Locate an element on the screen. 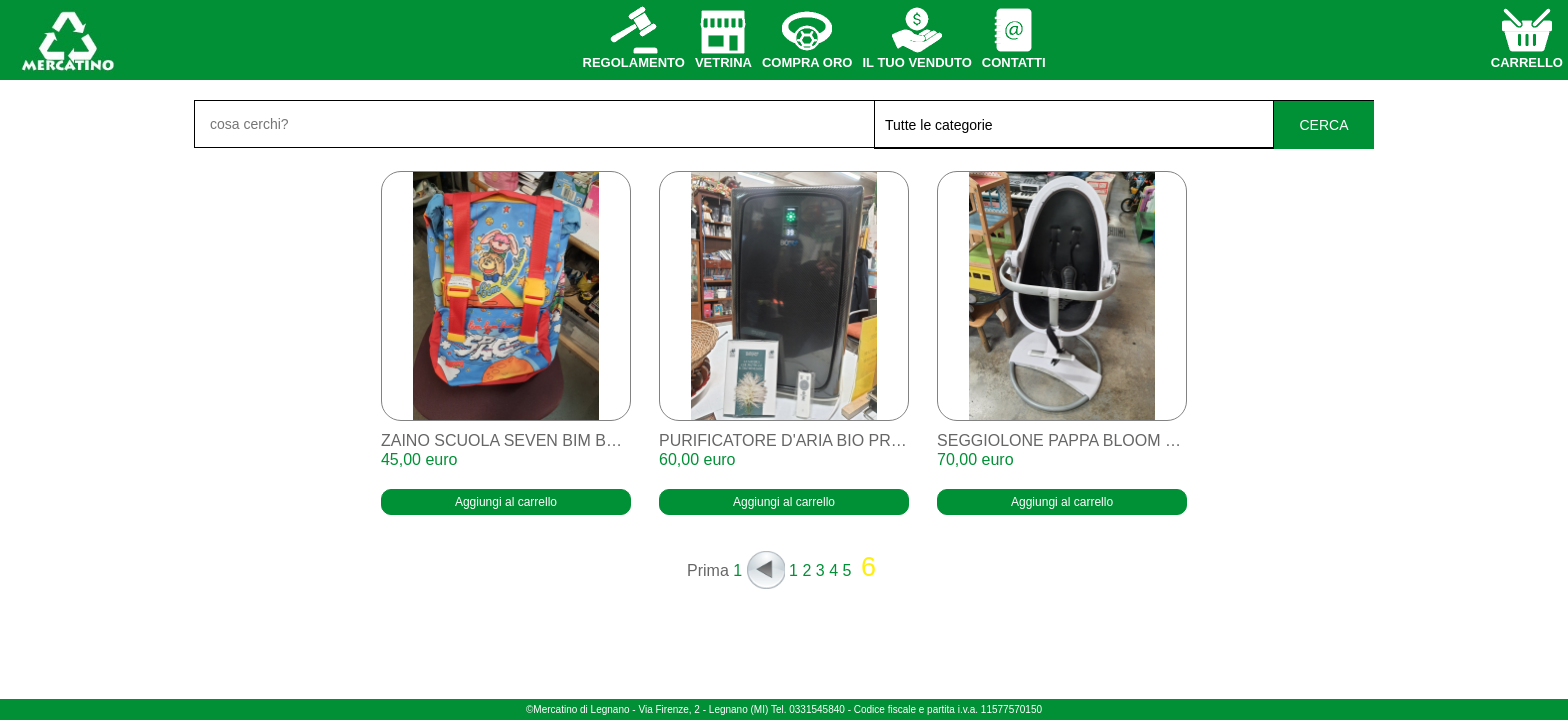  il tuo venduto is located at coordinates (916, 62).